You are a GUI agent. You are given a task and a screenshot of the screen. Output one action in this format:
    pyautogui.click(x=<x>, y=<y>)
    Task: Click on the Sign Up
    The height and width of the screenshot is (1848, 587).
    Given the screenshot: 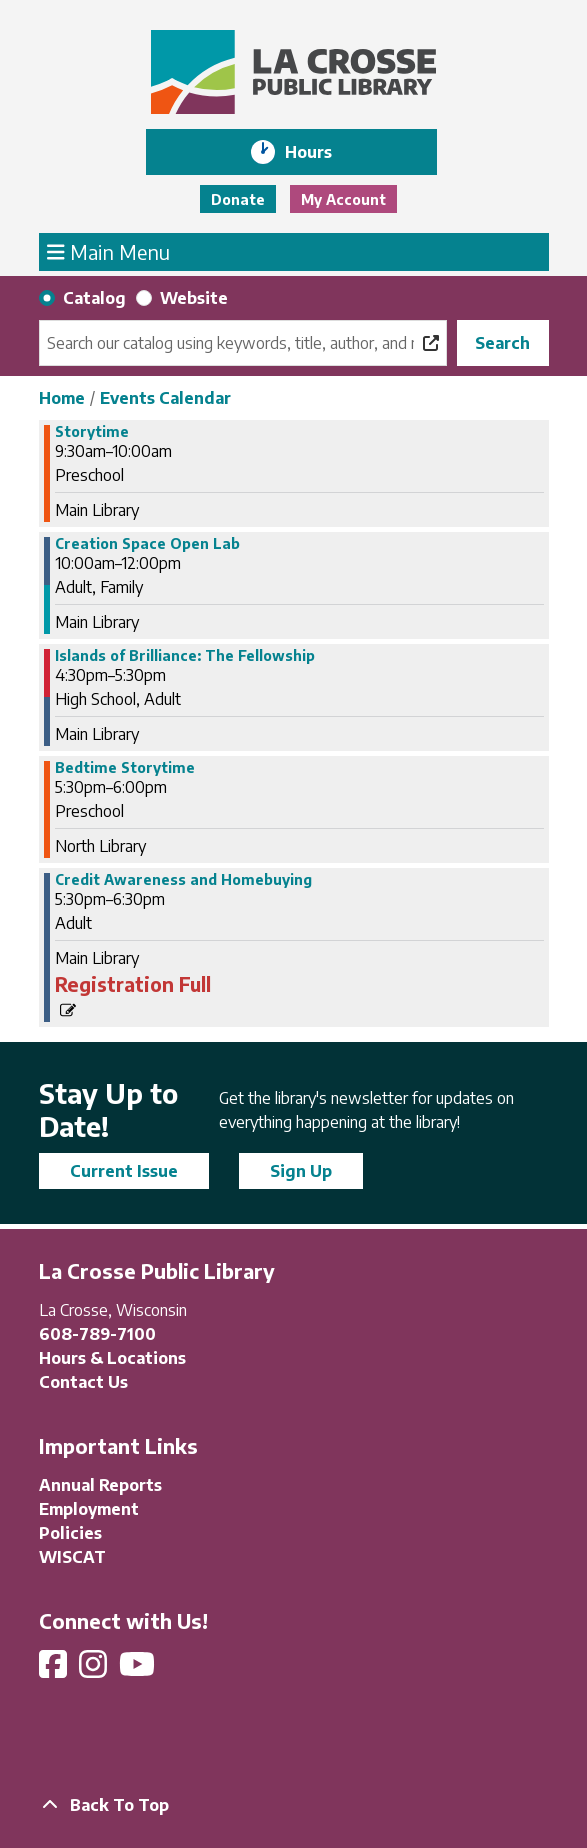 What is the action you would take?
    pyautogui.click(x=301, y=1171)
    